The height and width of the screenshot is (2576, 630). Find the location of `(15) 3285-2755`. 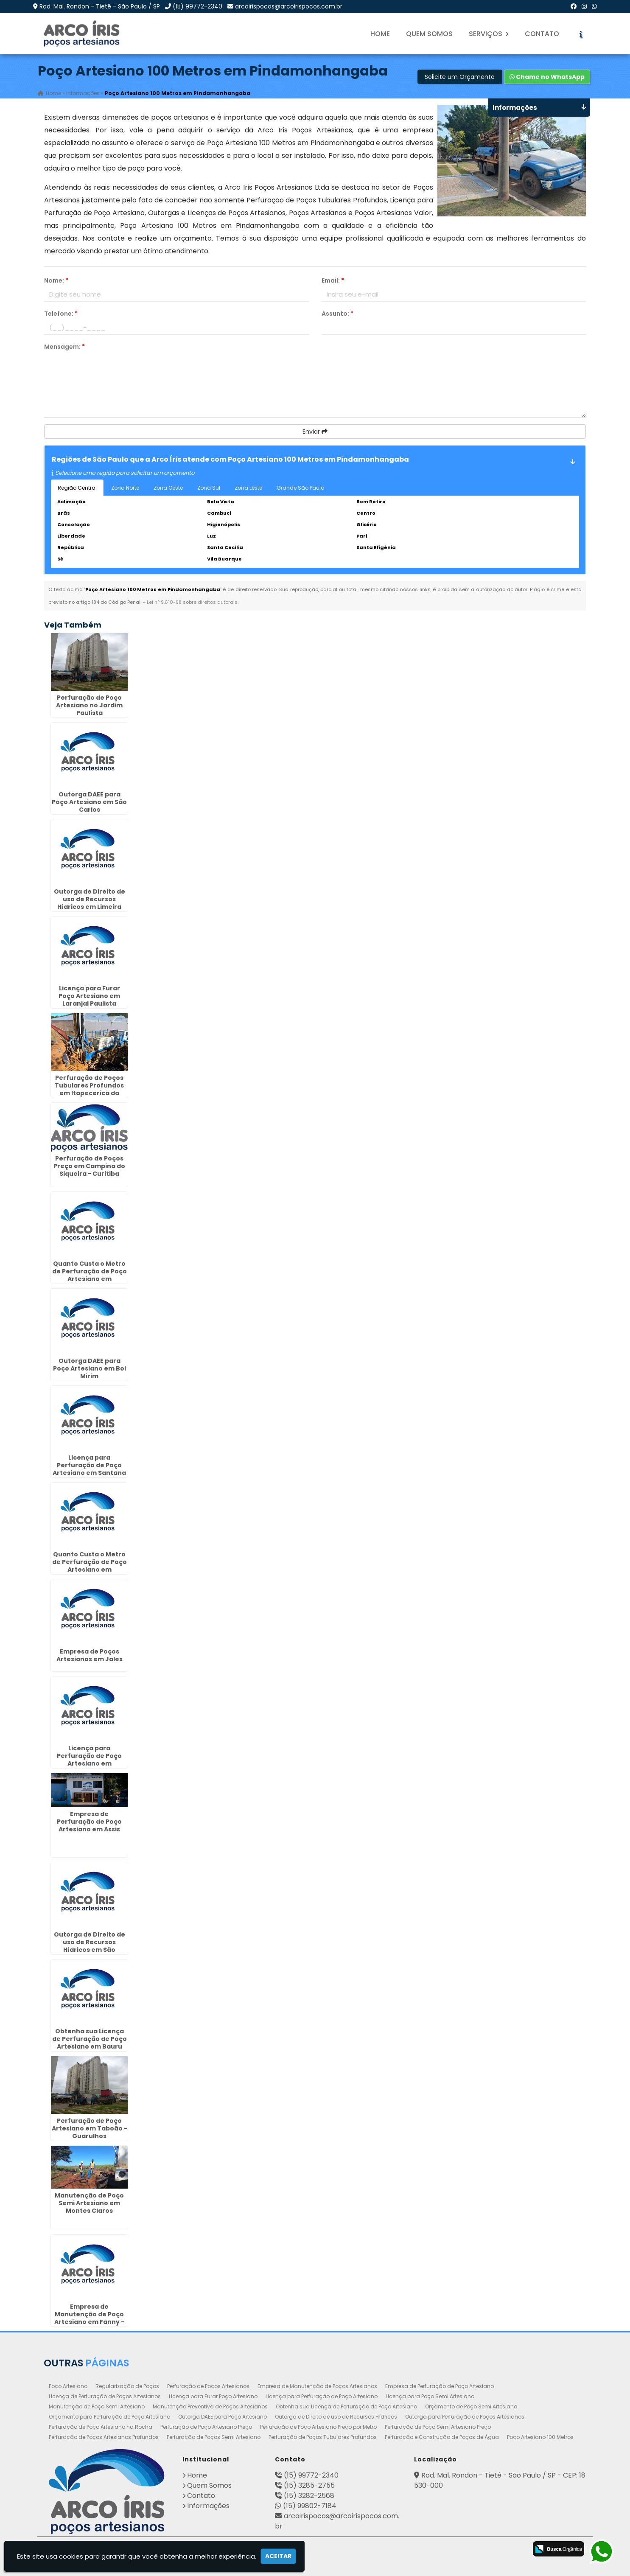

(15) 3285-2755 is located at coordinates (309, 2485).